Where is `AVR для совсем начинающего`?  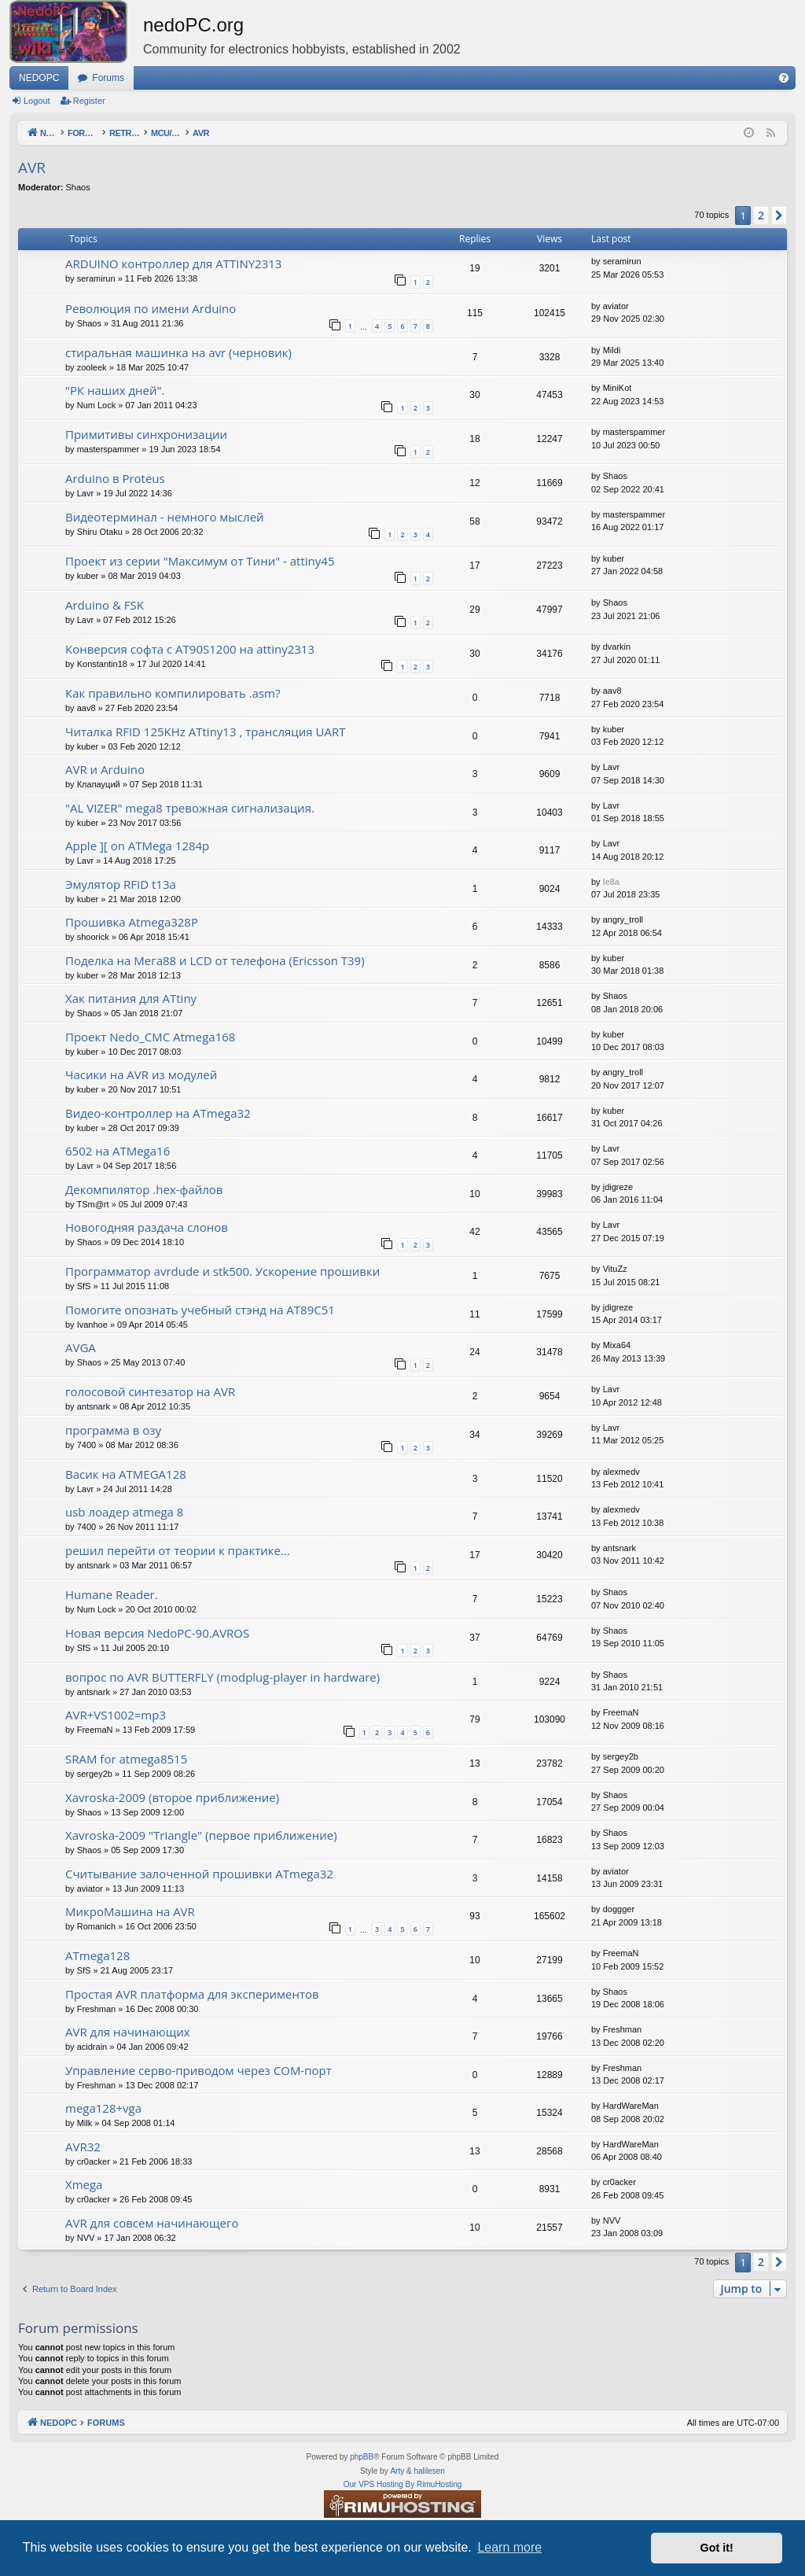
AVR для совсем начинающего is located at coordinates (151, 2223).